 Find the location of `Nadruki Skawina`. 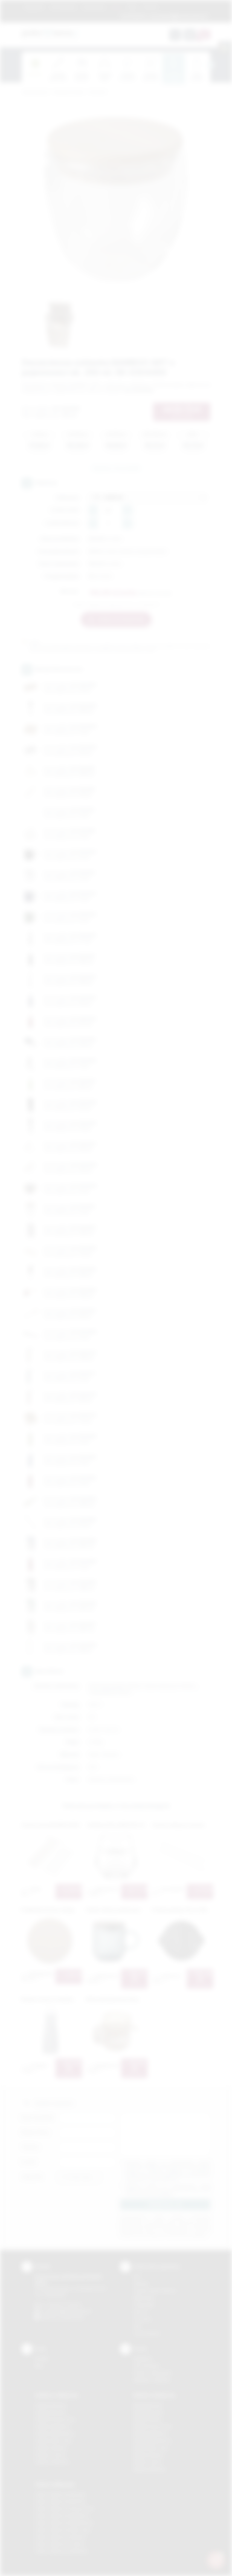

Nadruki Skawina is located at coordinates (148, 2455).